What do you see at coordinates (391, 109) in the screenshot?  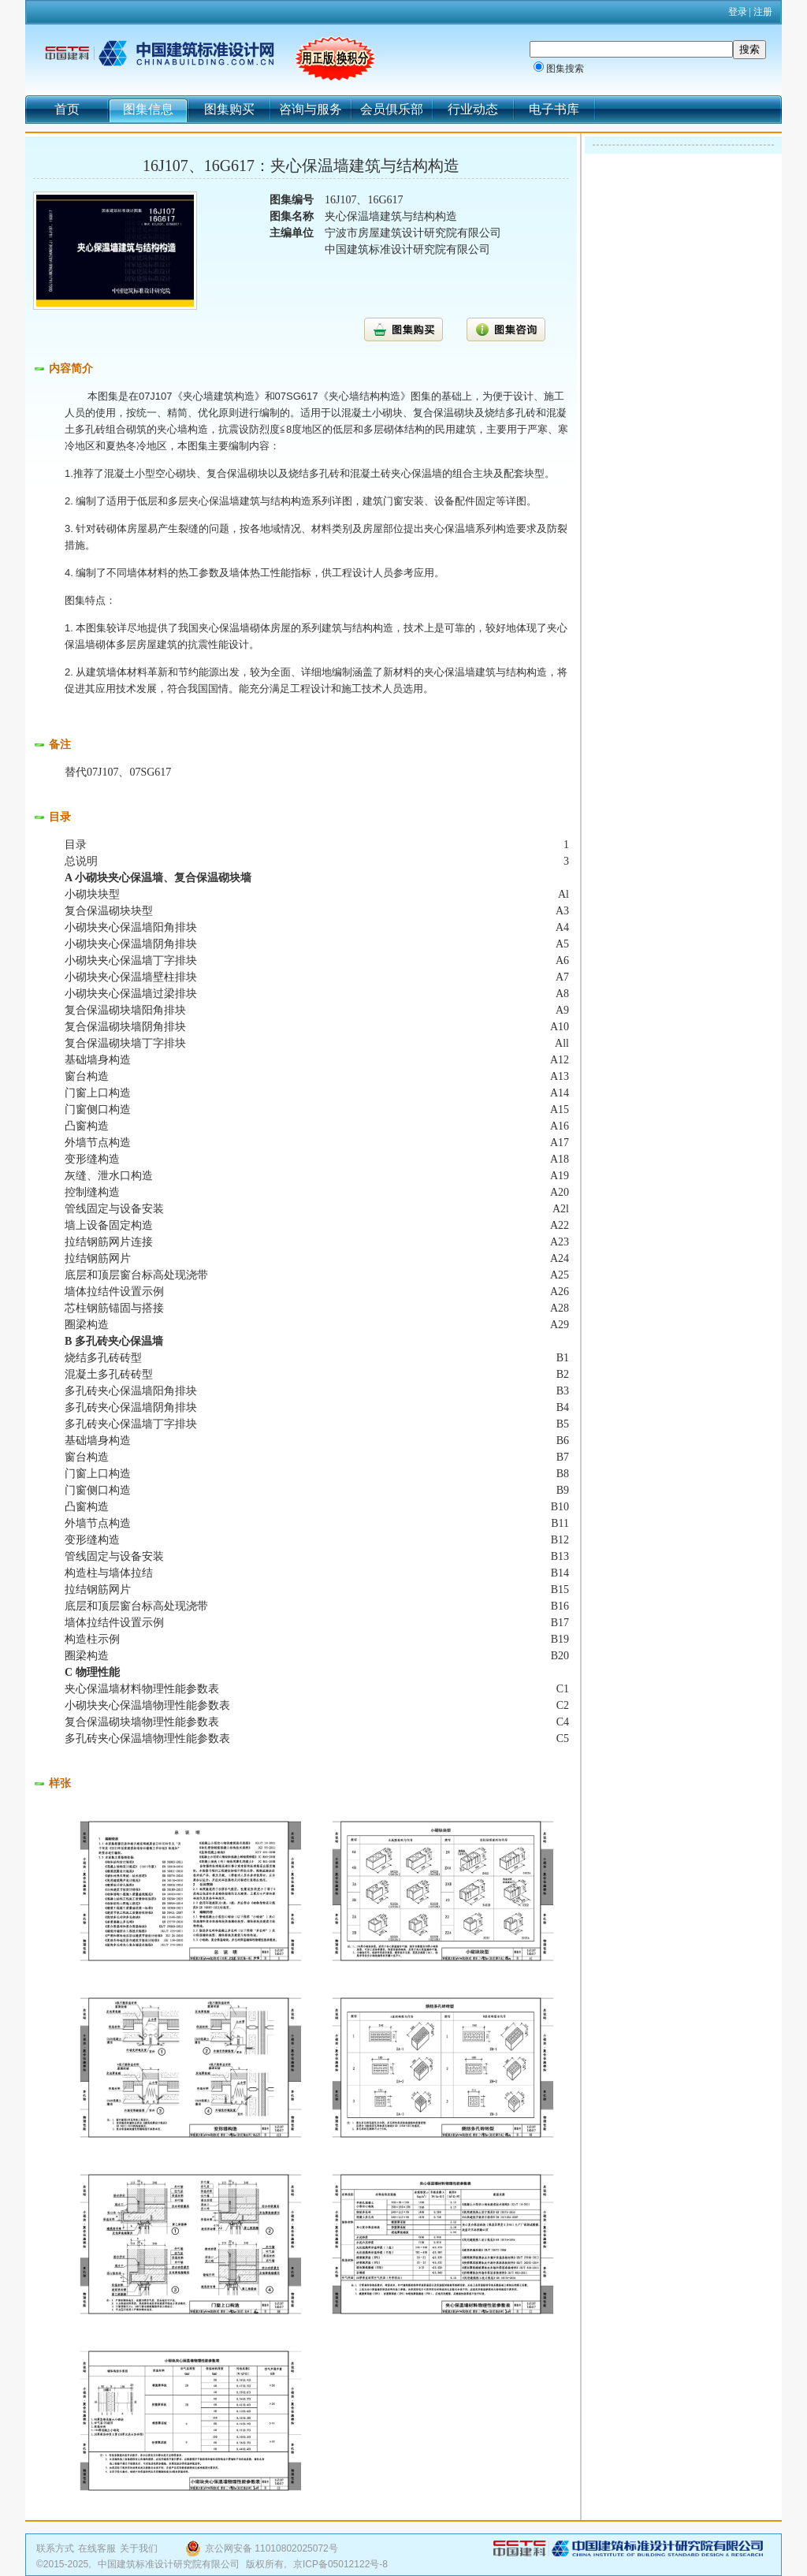 I see `会员俱乐部` at bounding box center [391, 109].